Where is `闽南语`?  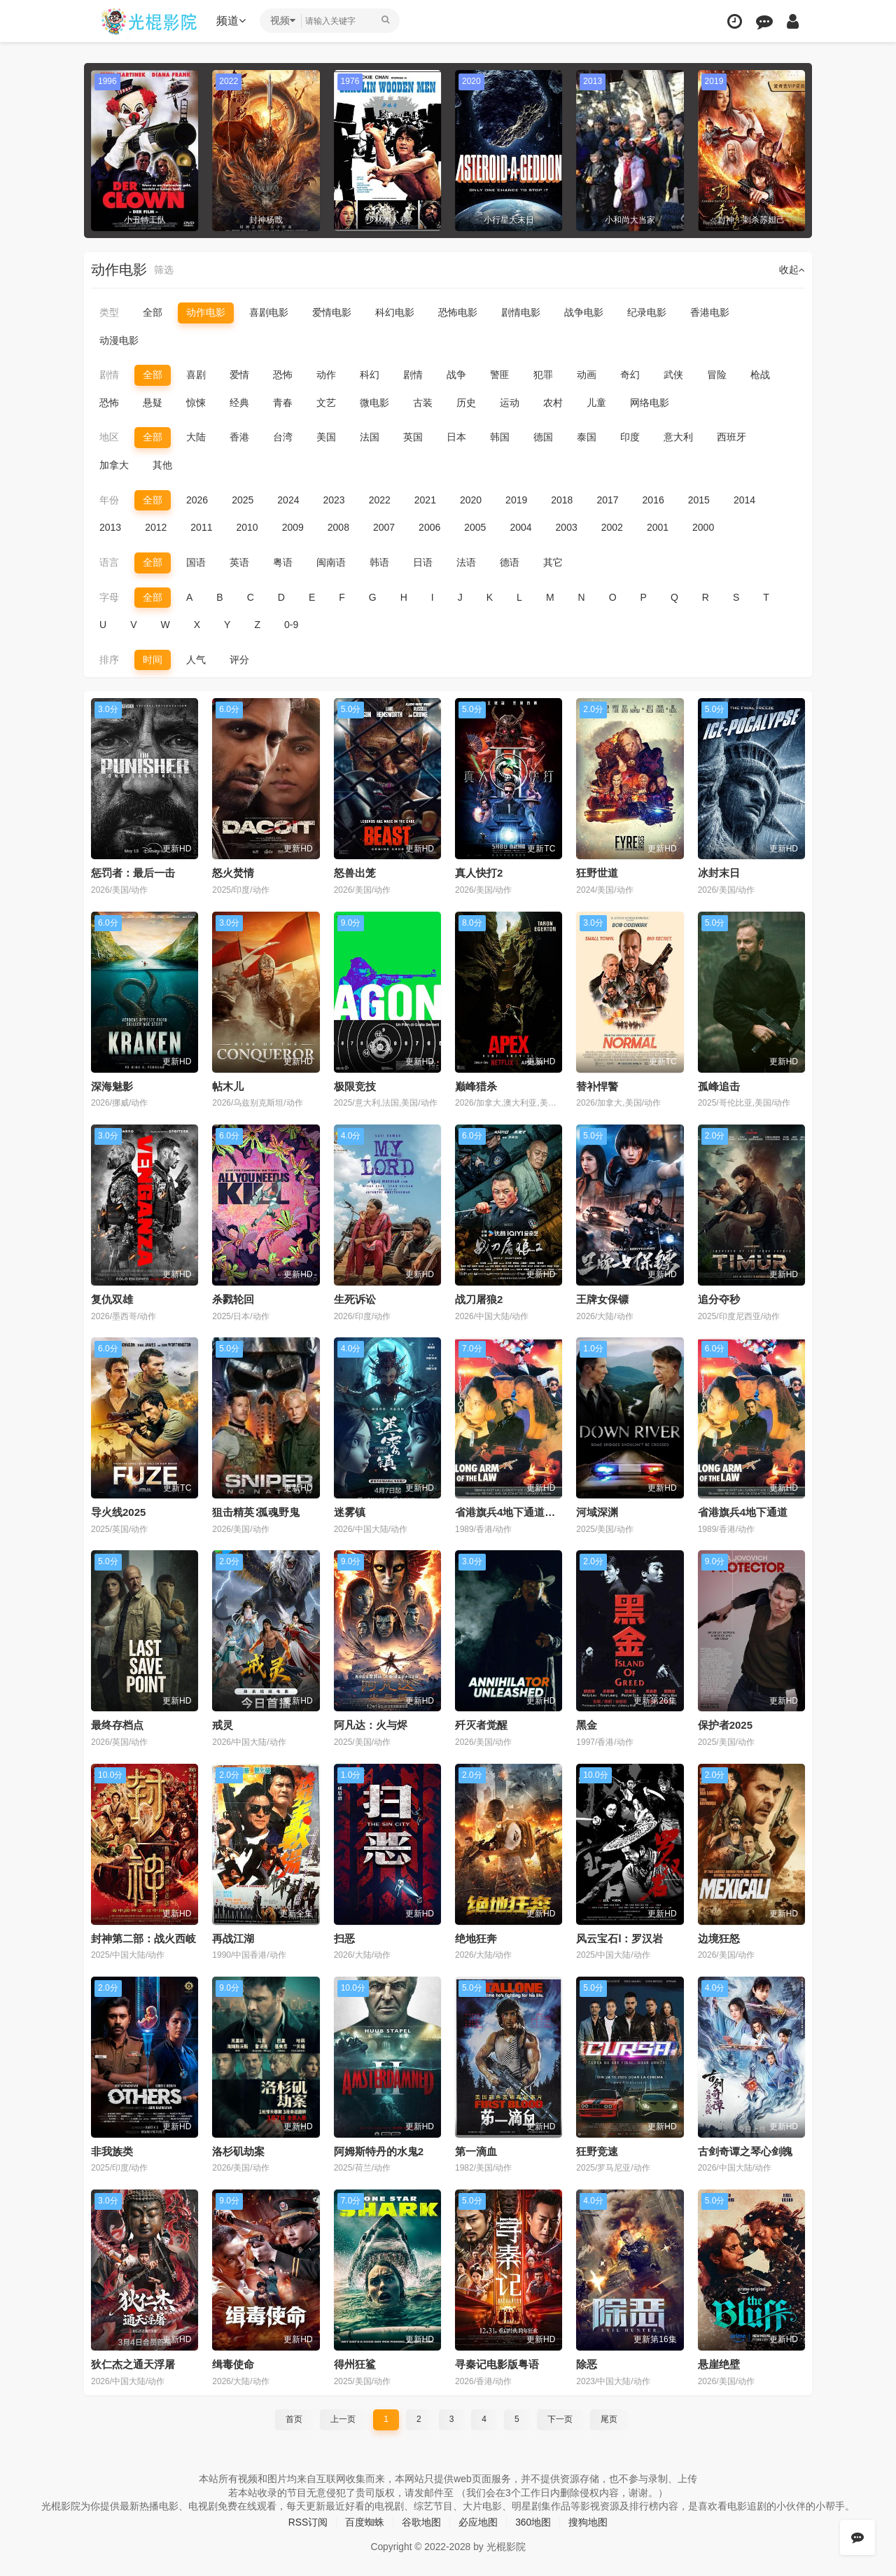
闽南语 is located at coordinates (331, 562).